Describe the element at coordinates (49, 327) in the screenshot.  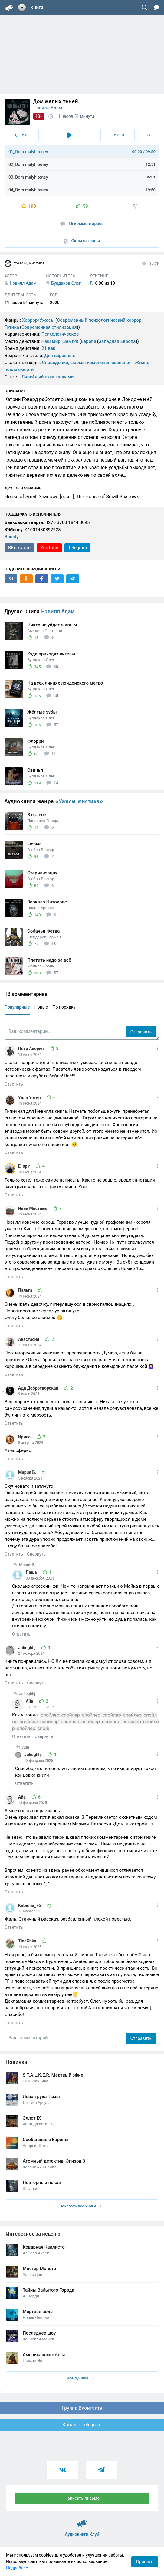
I see `Современная стилизация` at that location.